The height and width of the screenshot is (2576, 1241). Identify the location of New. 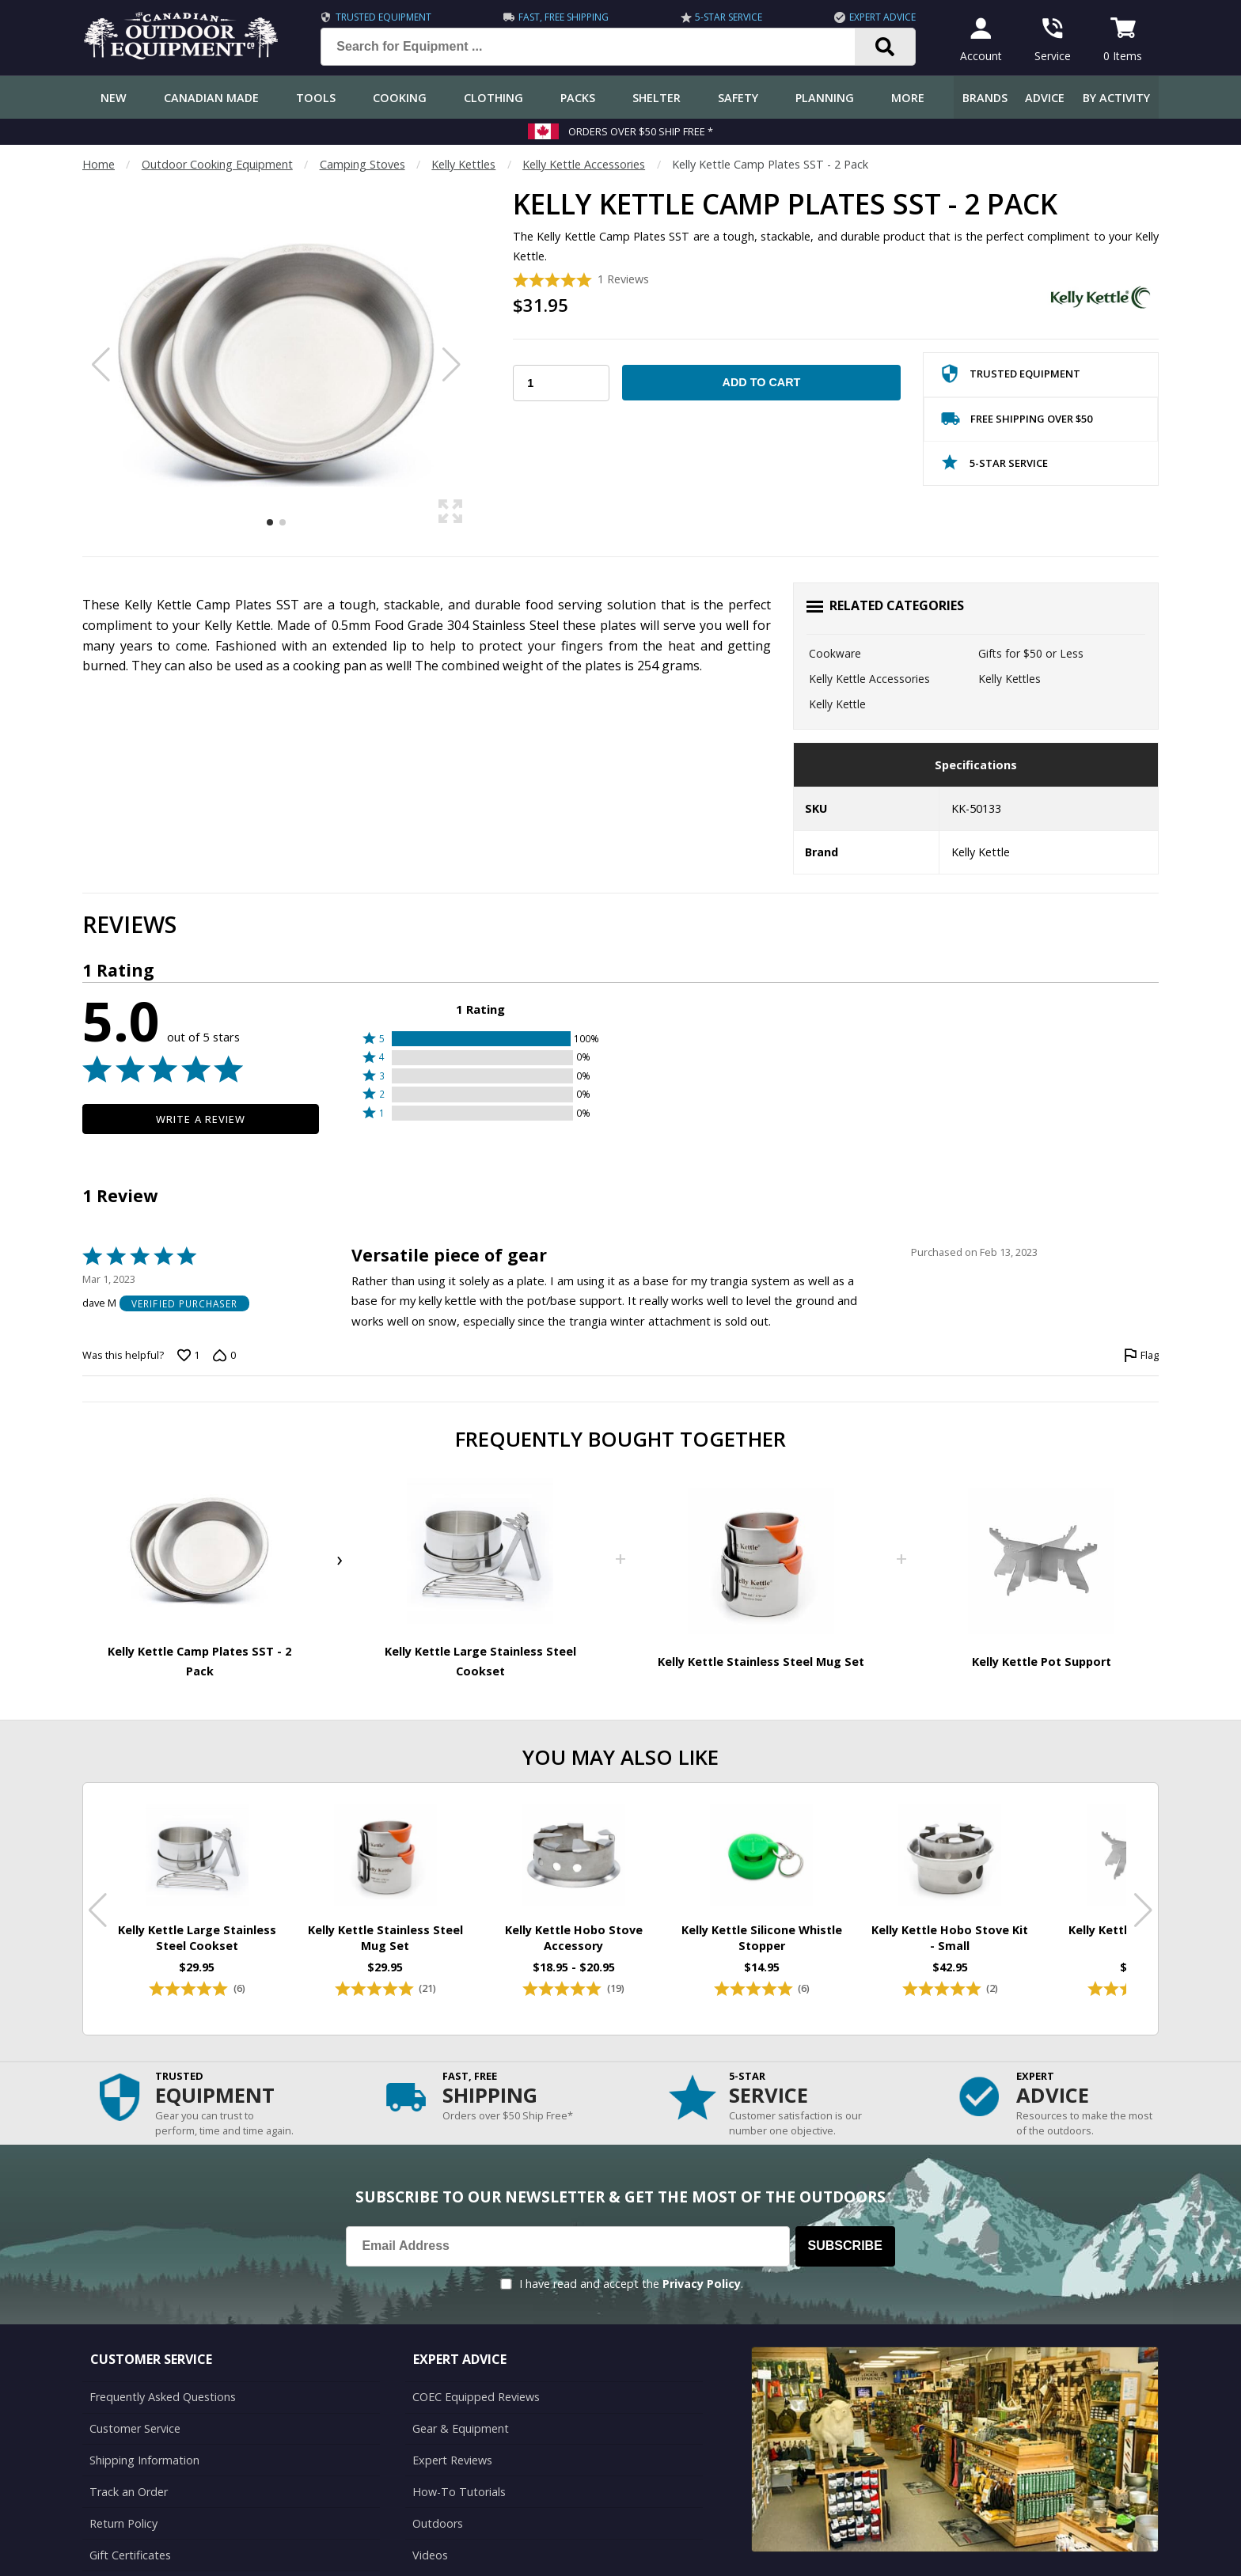
(114, 97).